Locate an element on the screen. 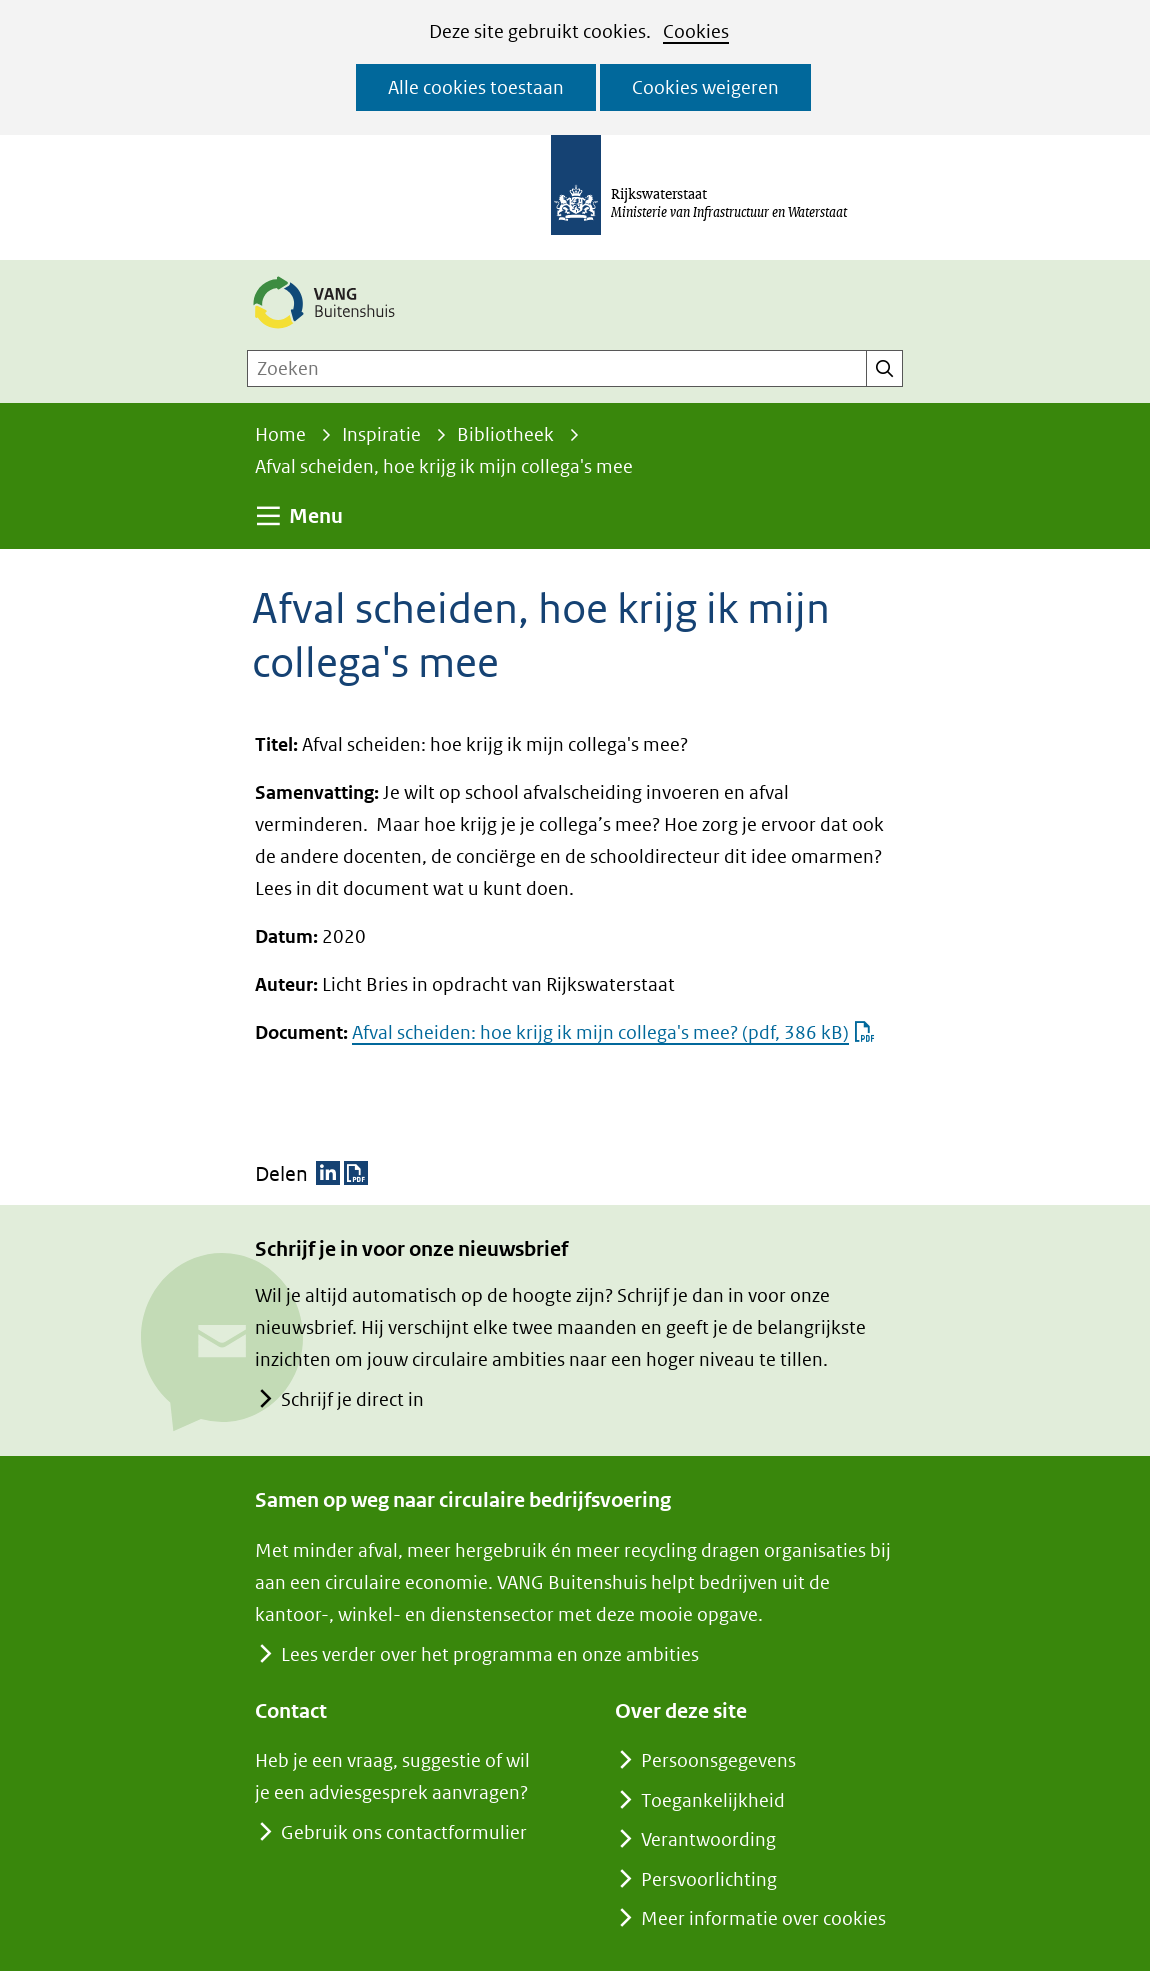 The height and width of the screenshot is (1971, 1150). Persoonsgegevens is located at coordinates (718, 1760).